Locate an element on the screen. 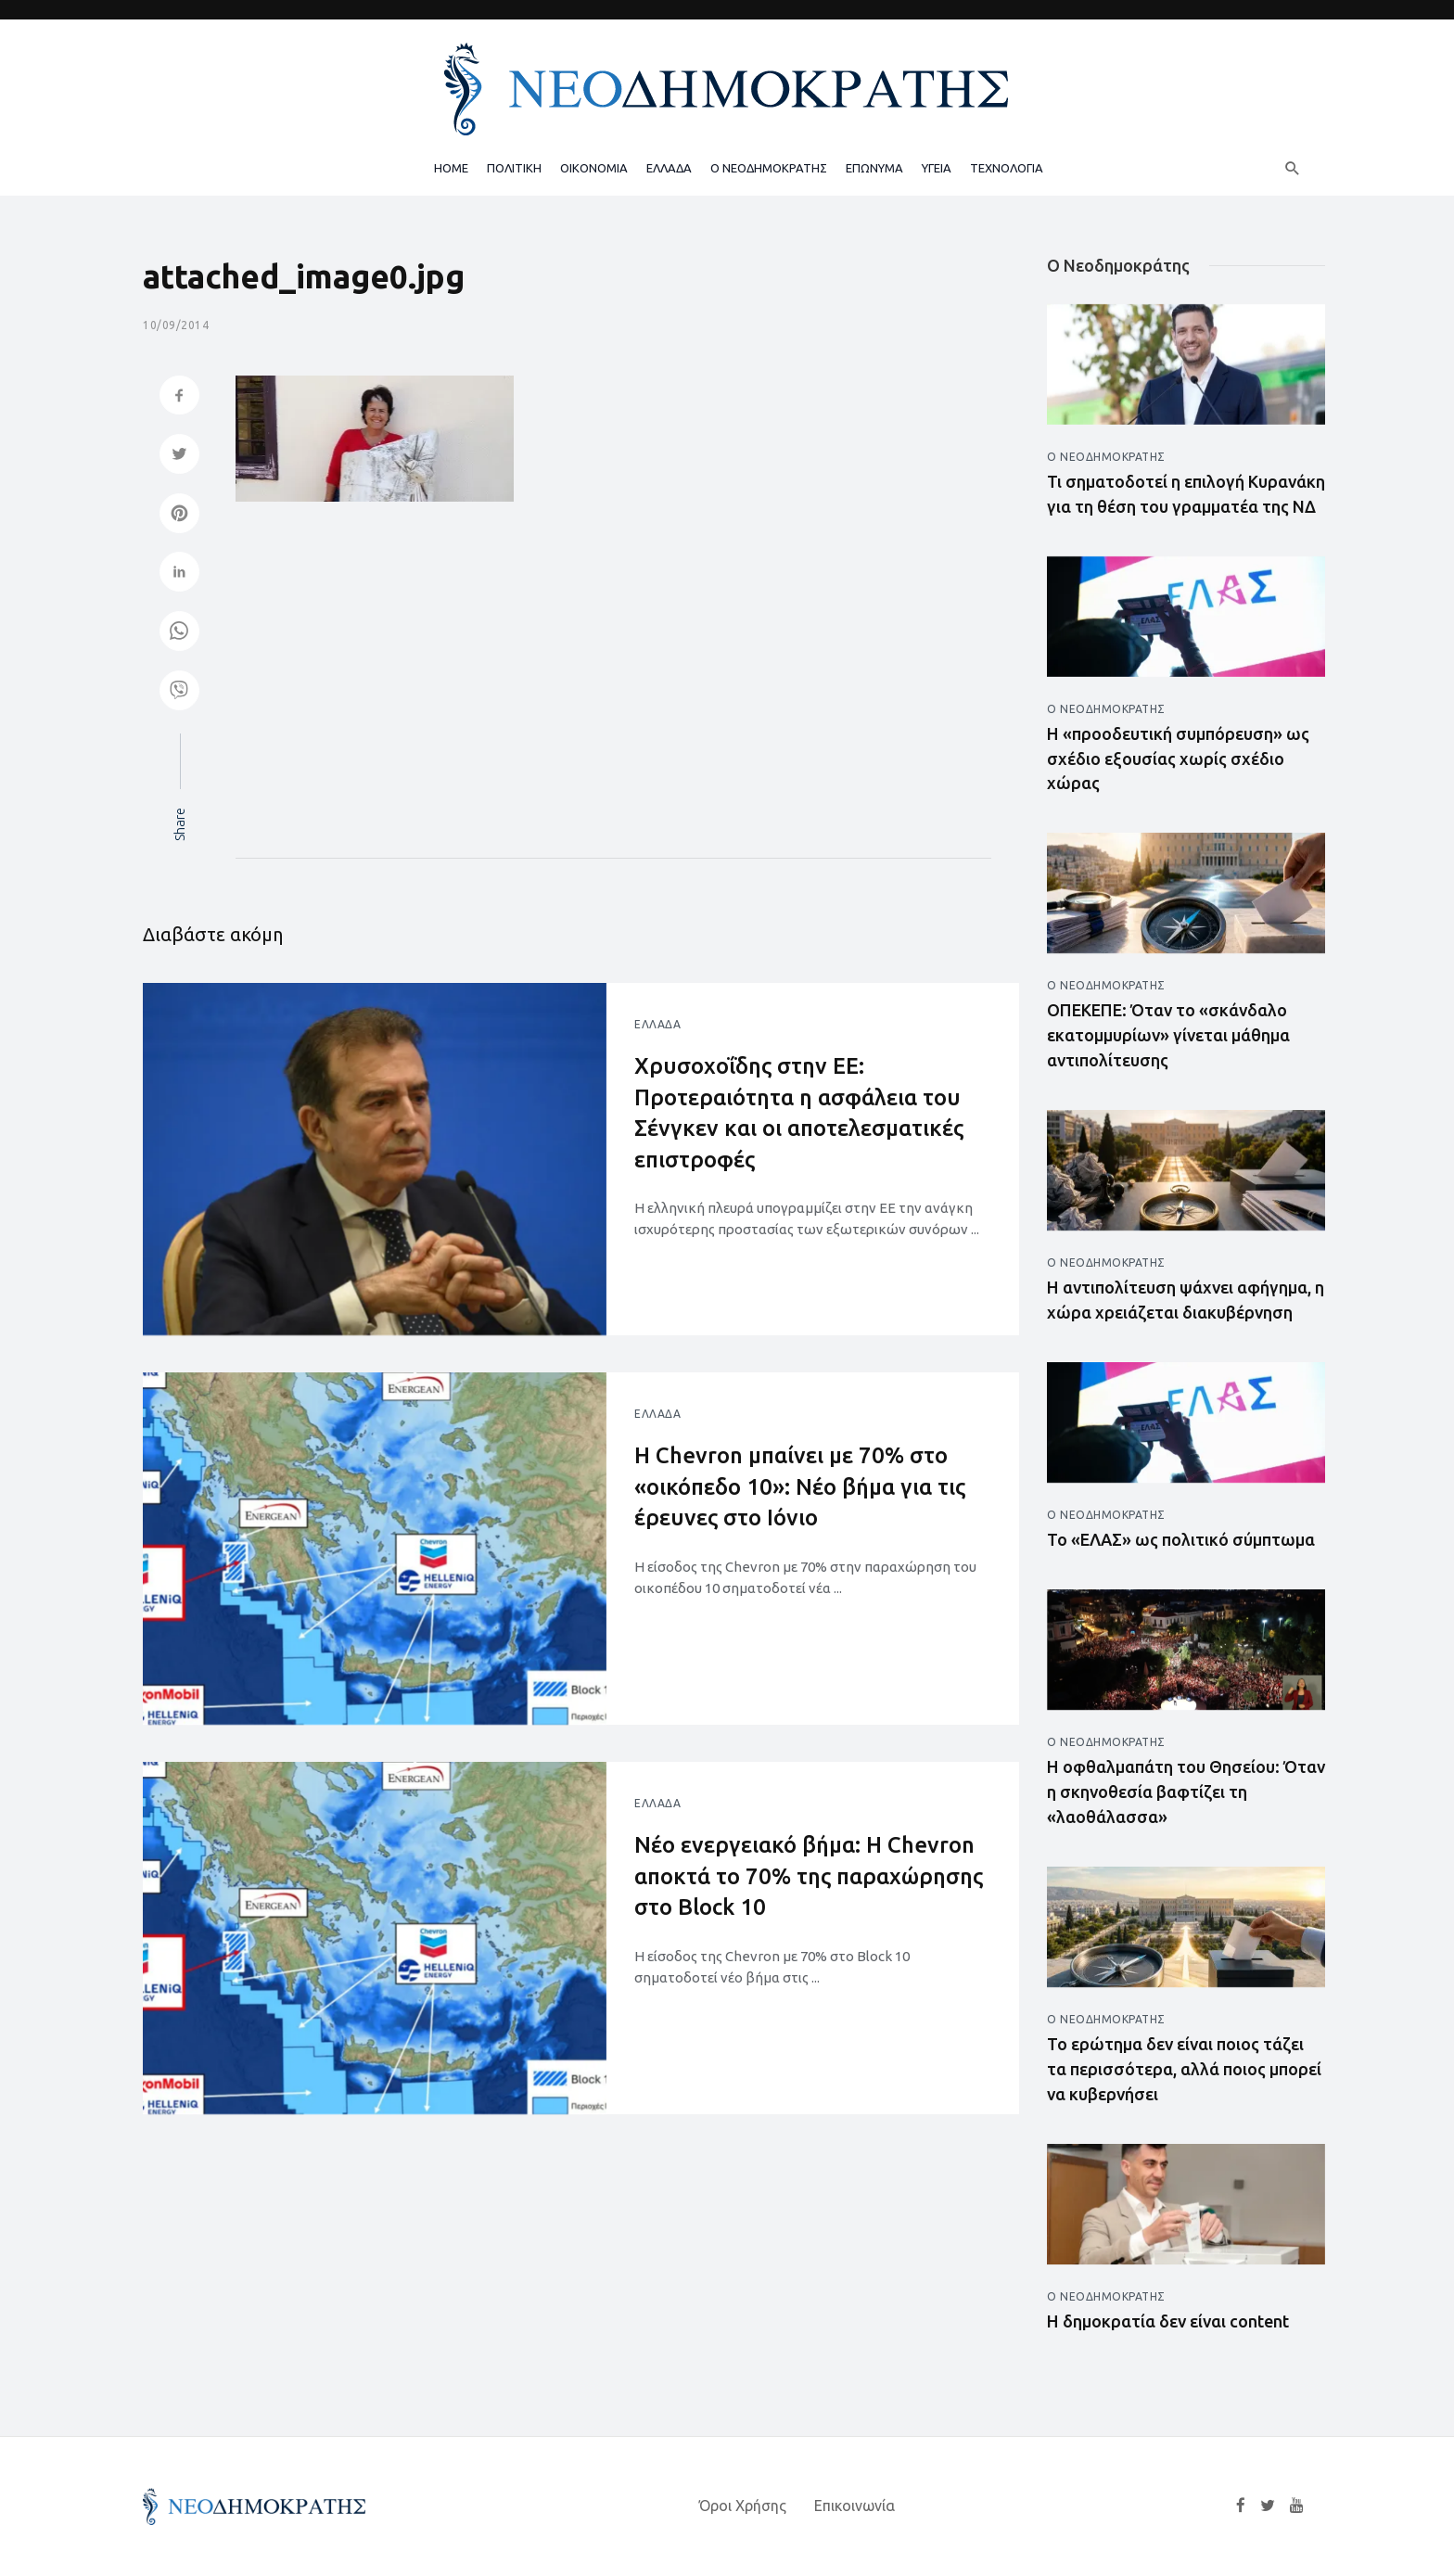 The image size is (1454, 2576). Η δημοκρατία δεν είναι content is located at coordinates (1168, 2321).